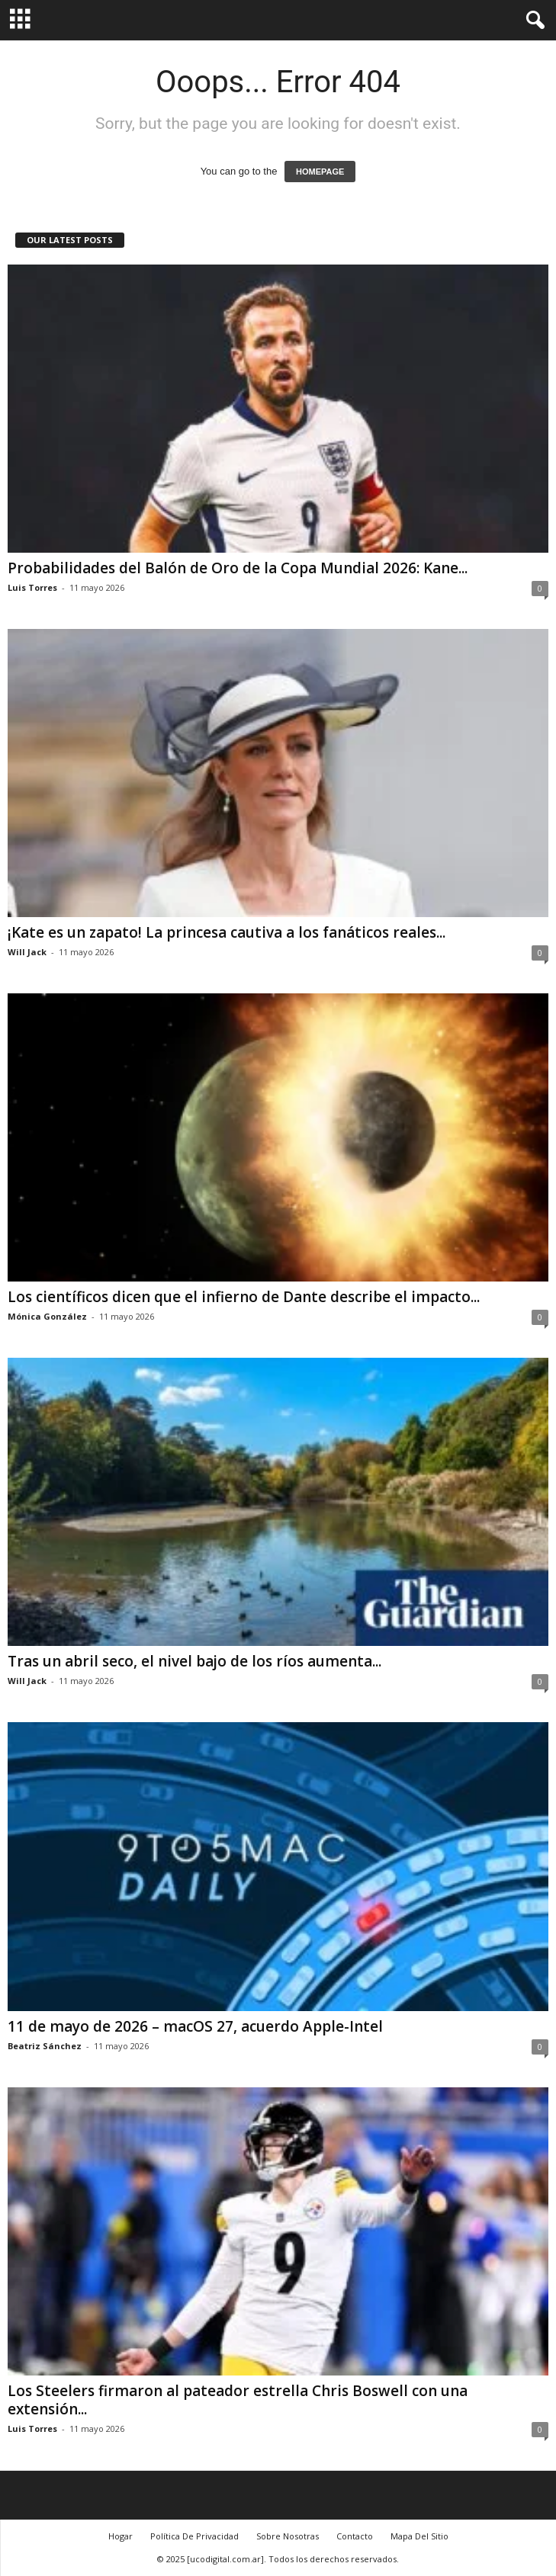  Describe the element at coordinates (238, 568) in the screenshot. I see `Probabilidades del Balón de Oro de la Copa Mundial 2026: Kane...` at that location.